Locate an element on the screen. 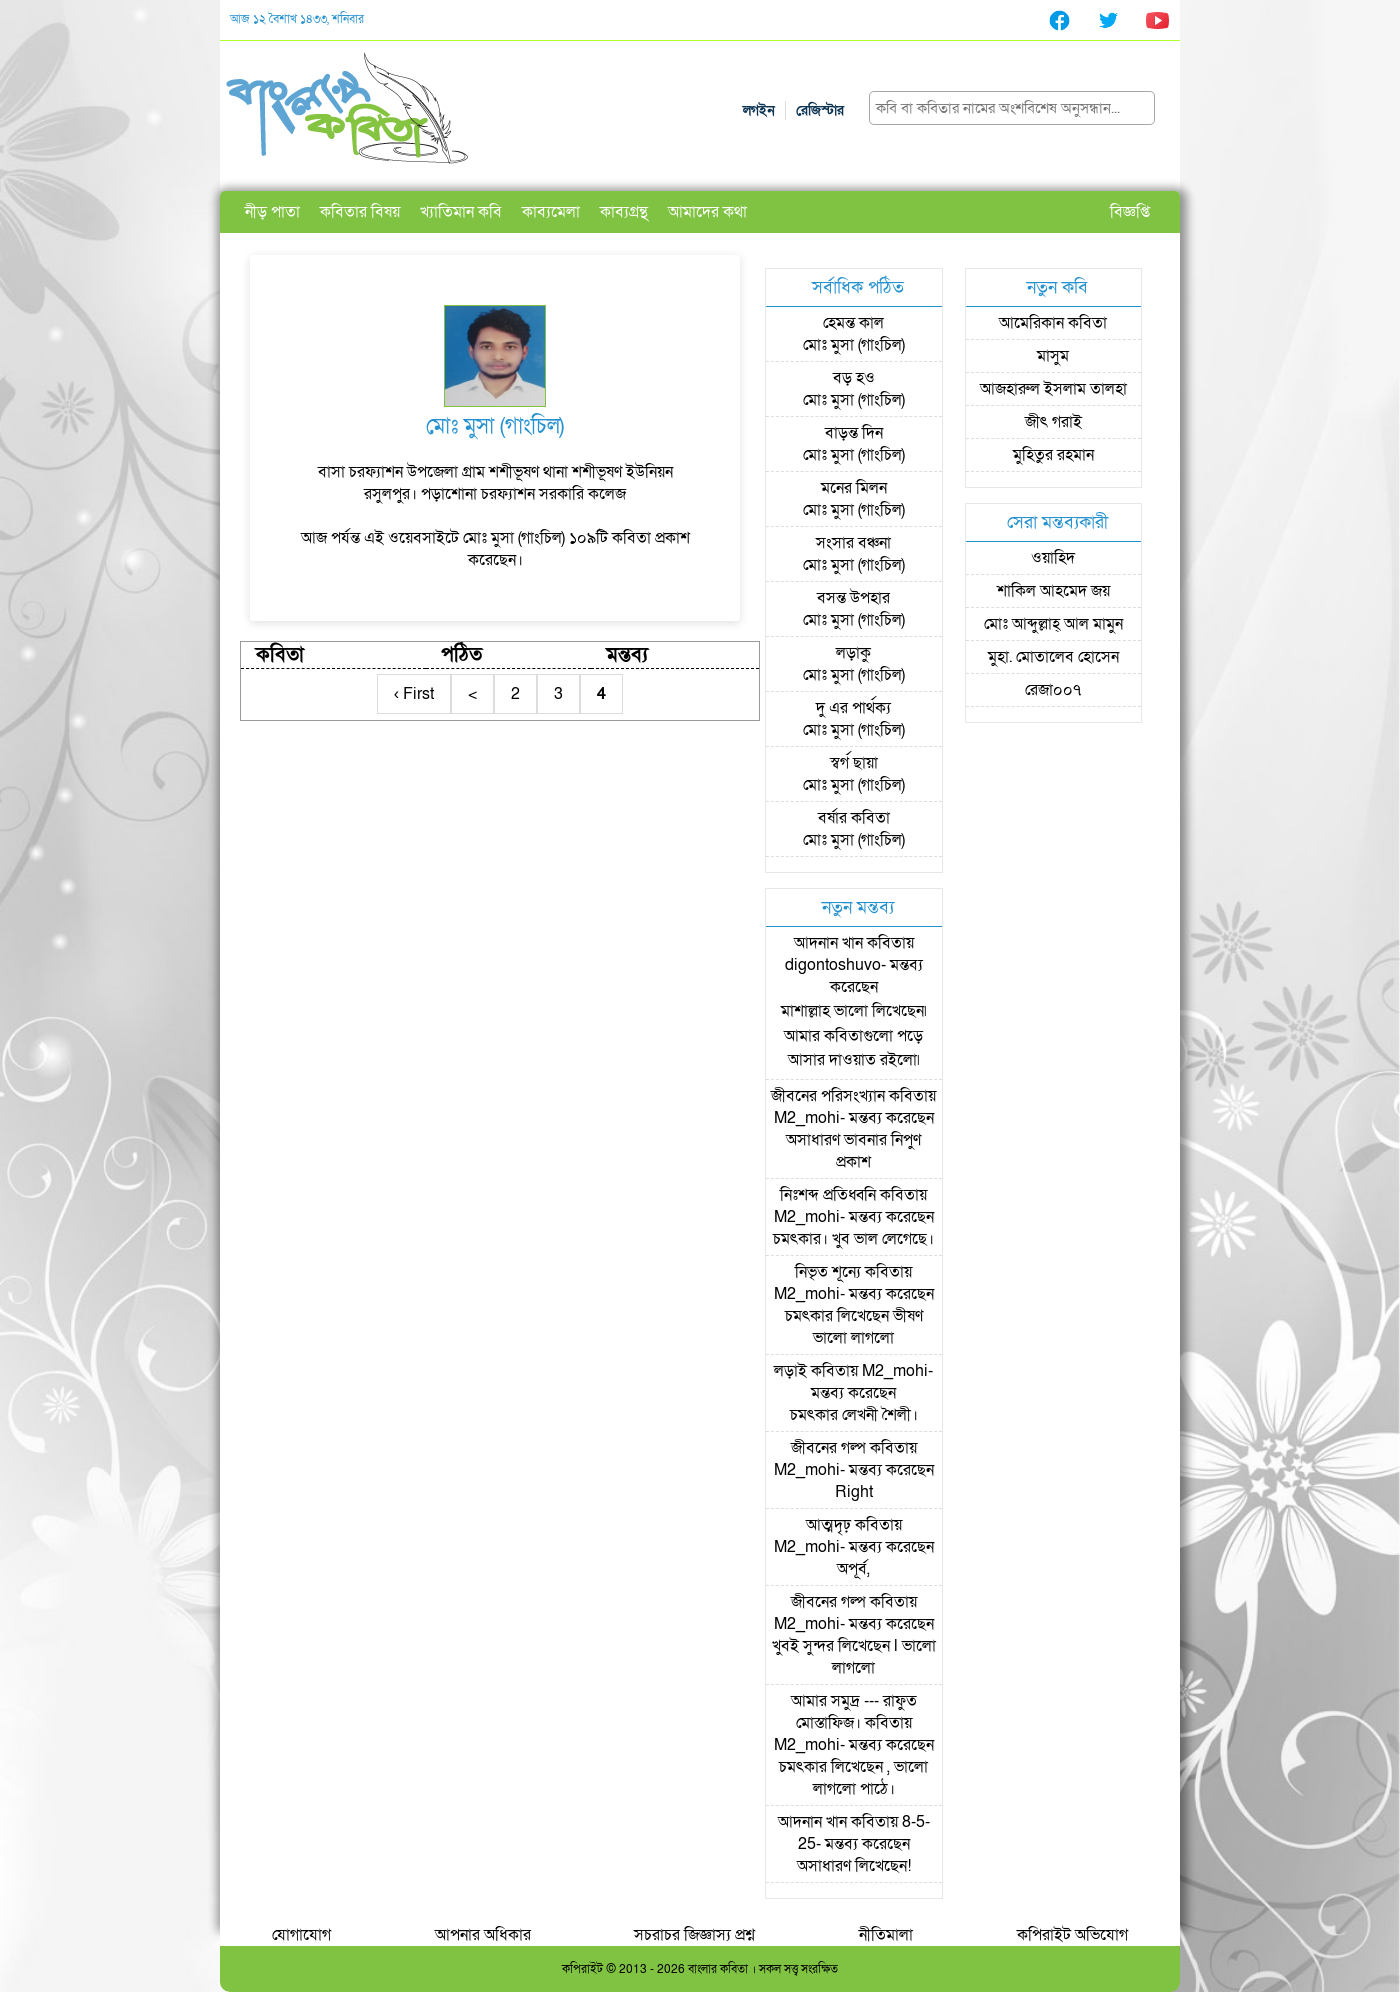 The height and width of the screenshot is (1992, 1400). কবিতার বিষয় is located at coordinates (360, 212).